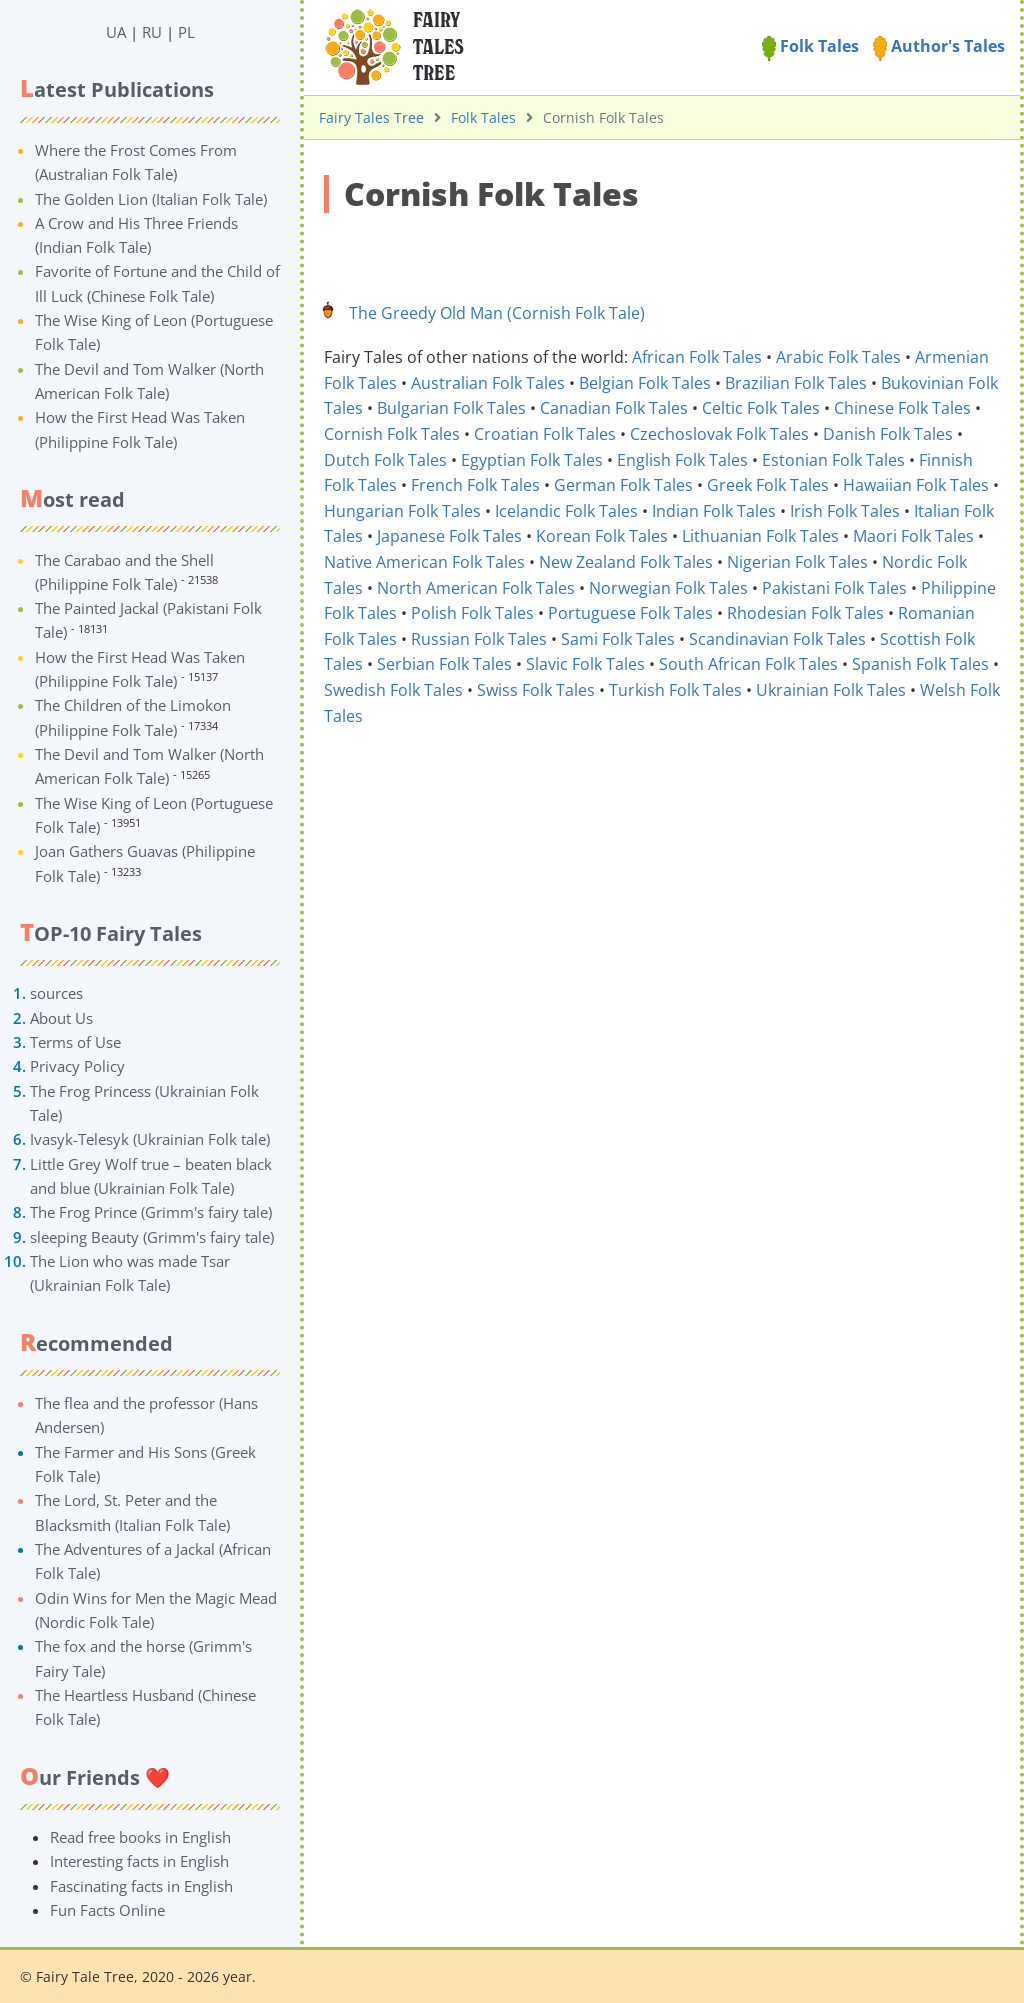  I want to click on Cornish Folk Tales, so click(392, 434).